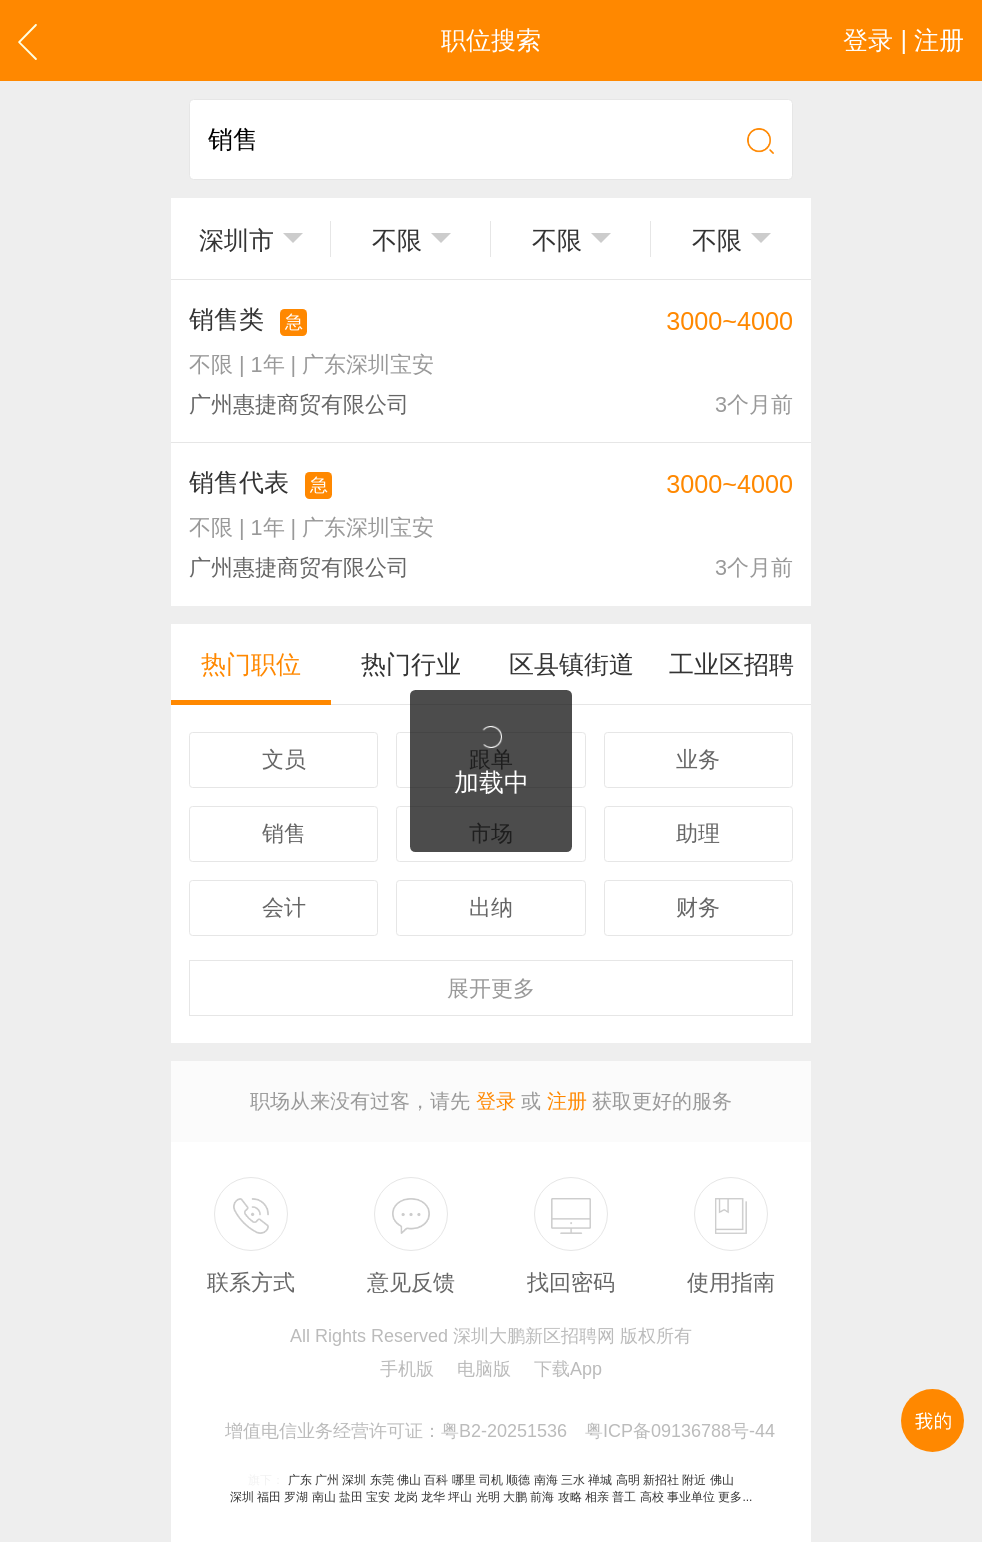  Describe the element at coordinates (236, 240) in the screenshot. I see `深圳市` at that location.